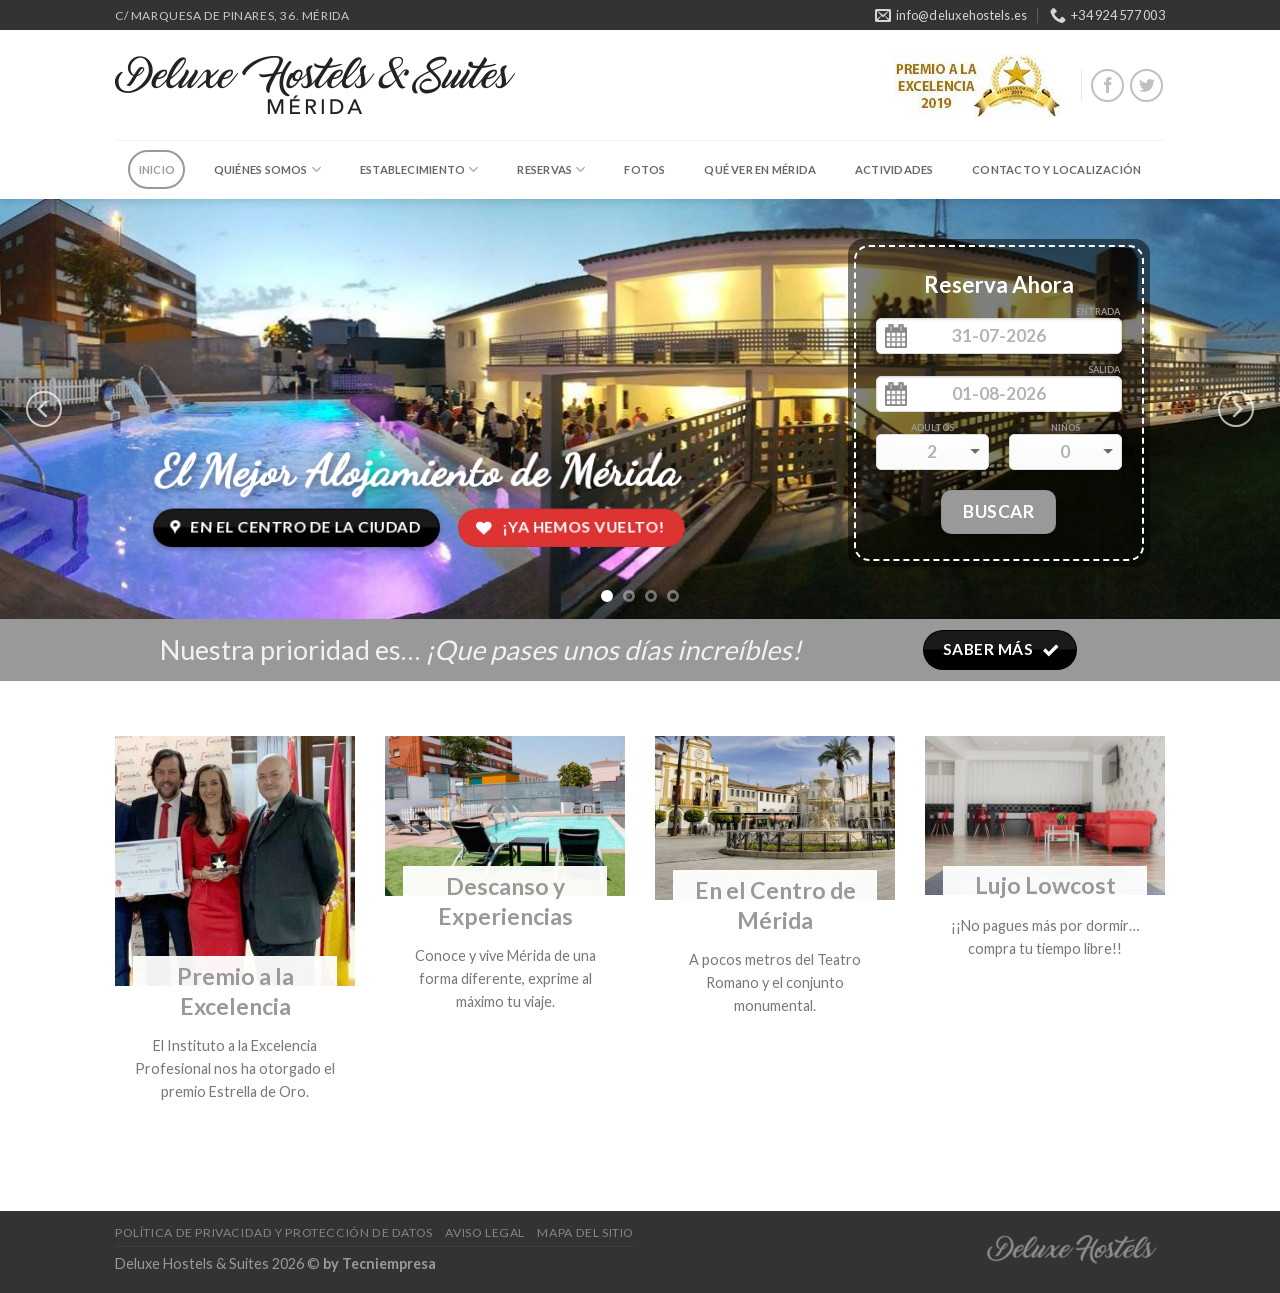 The width and height of the screenshot is (1280, 1293). I want to click on Adultos, so click(932, 427).